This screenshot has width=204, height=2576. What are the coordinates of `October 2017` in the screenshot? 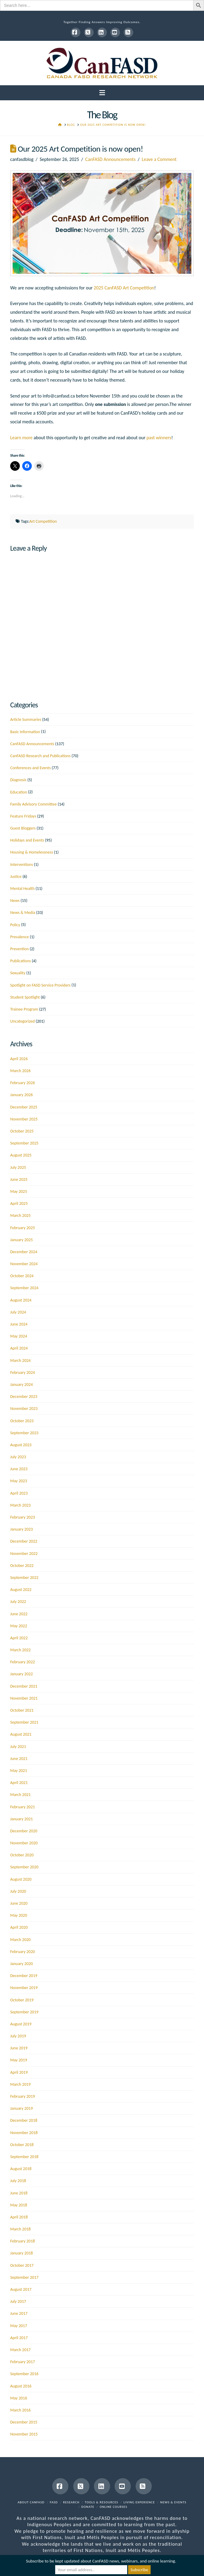 It's located at (22, 2265).